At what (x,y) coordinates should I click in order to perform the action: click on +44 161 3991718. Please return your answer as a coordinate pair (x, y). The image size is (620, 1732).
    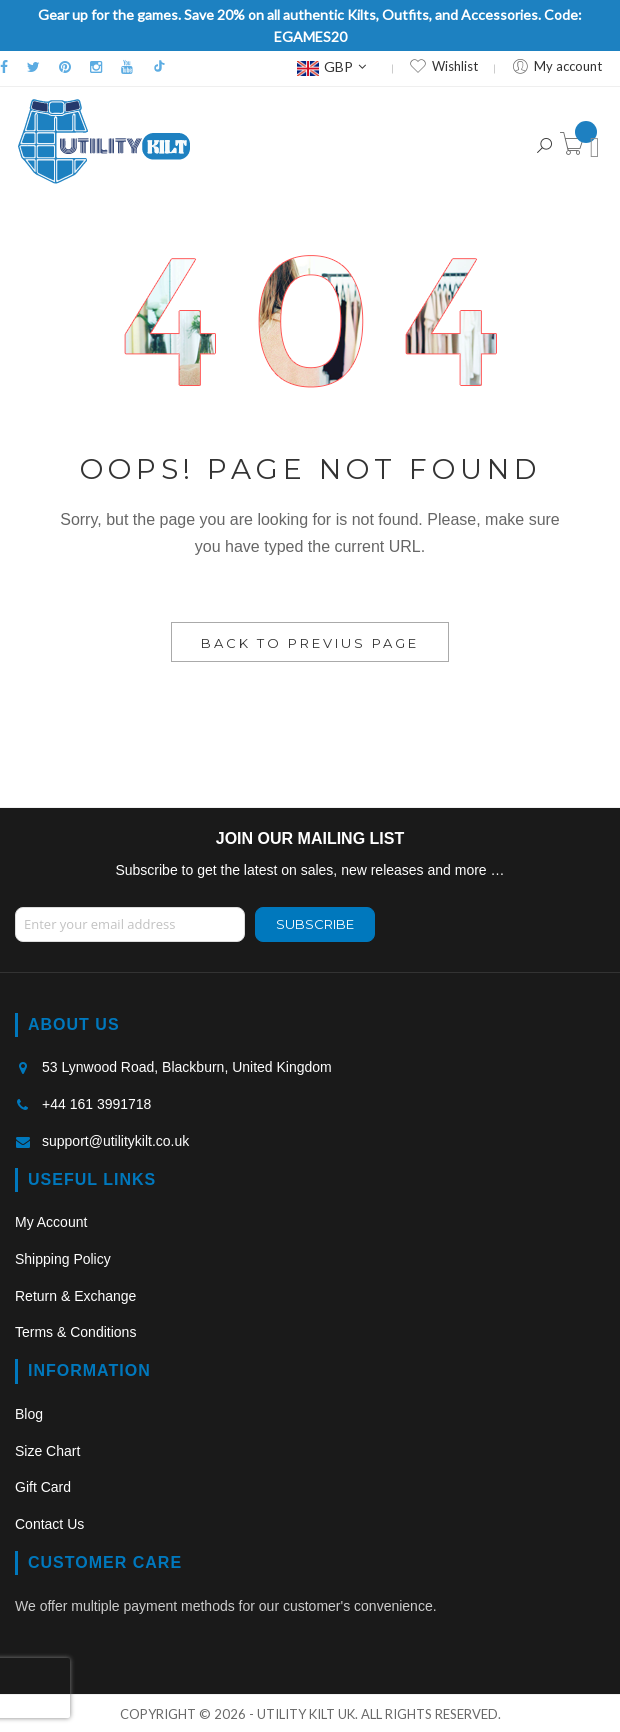
    Looking at the image, I should click on (96, 1104).